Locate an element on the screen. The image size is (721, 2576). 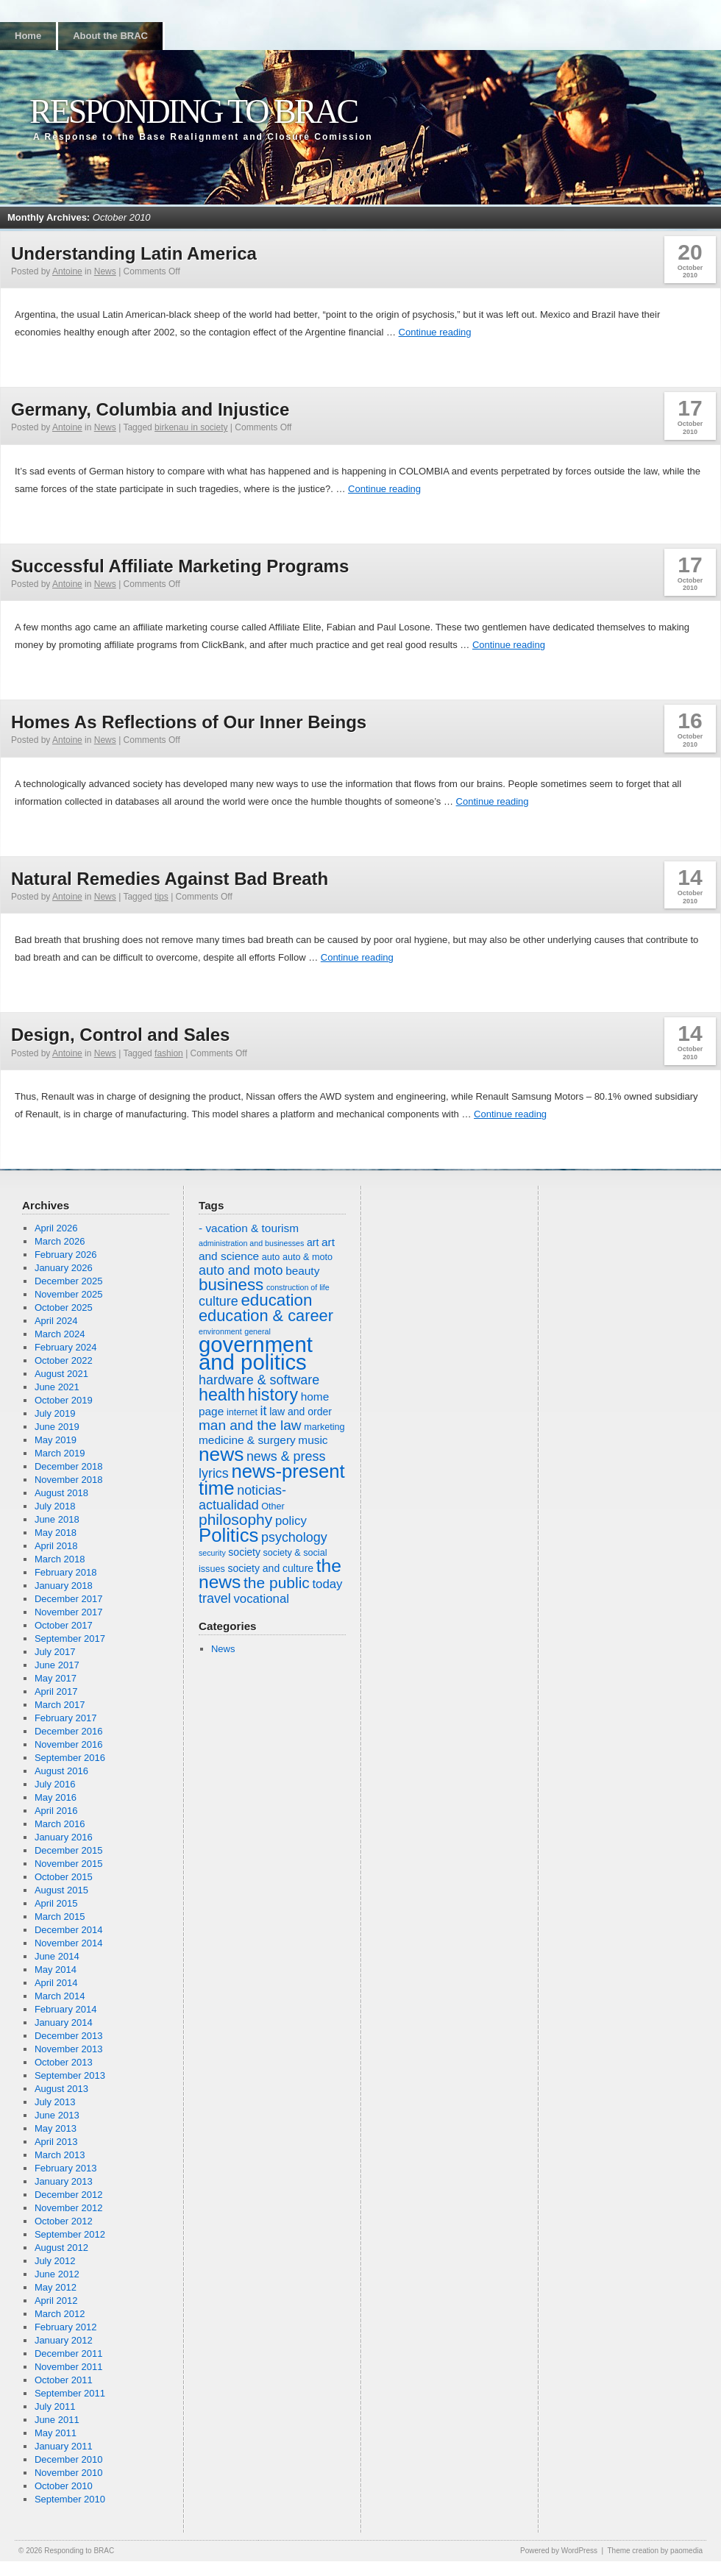
art [art (7 items)] is located at coordinates (313, 1242).